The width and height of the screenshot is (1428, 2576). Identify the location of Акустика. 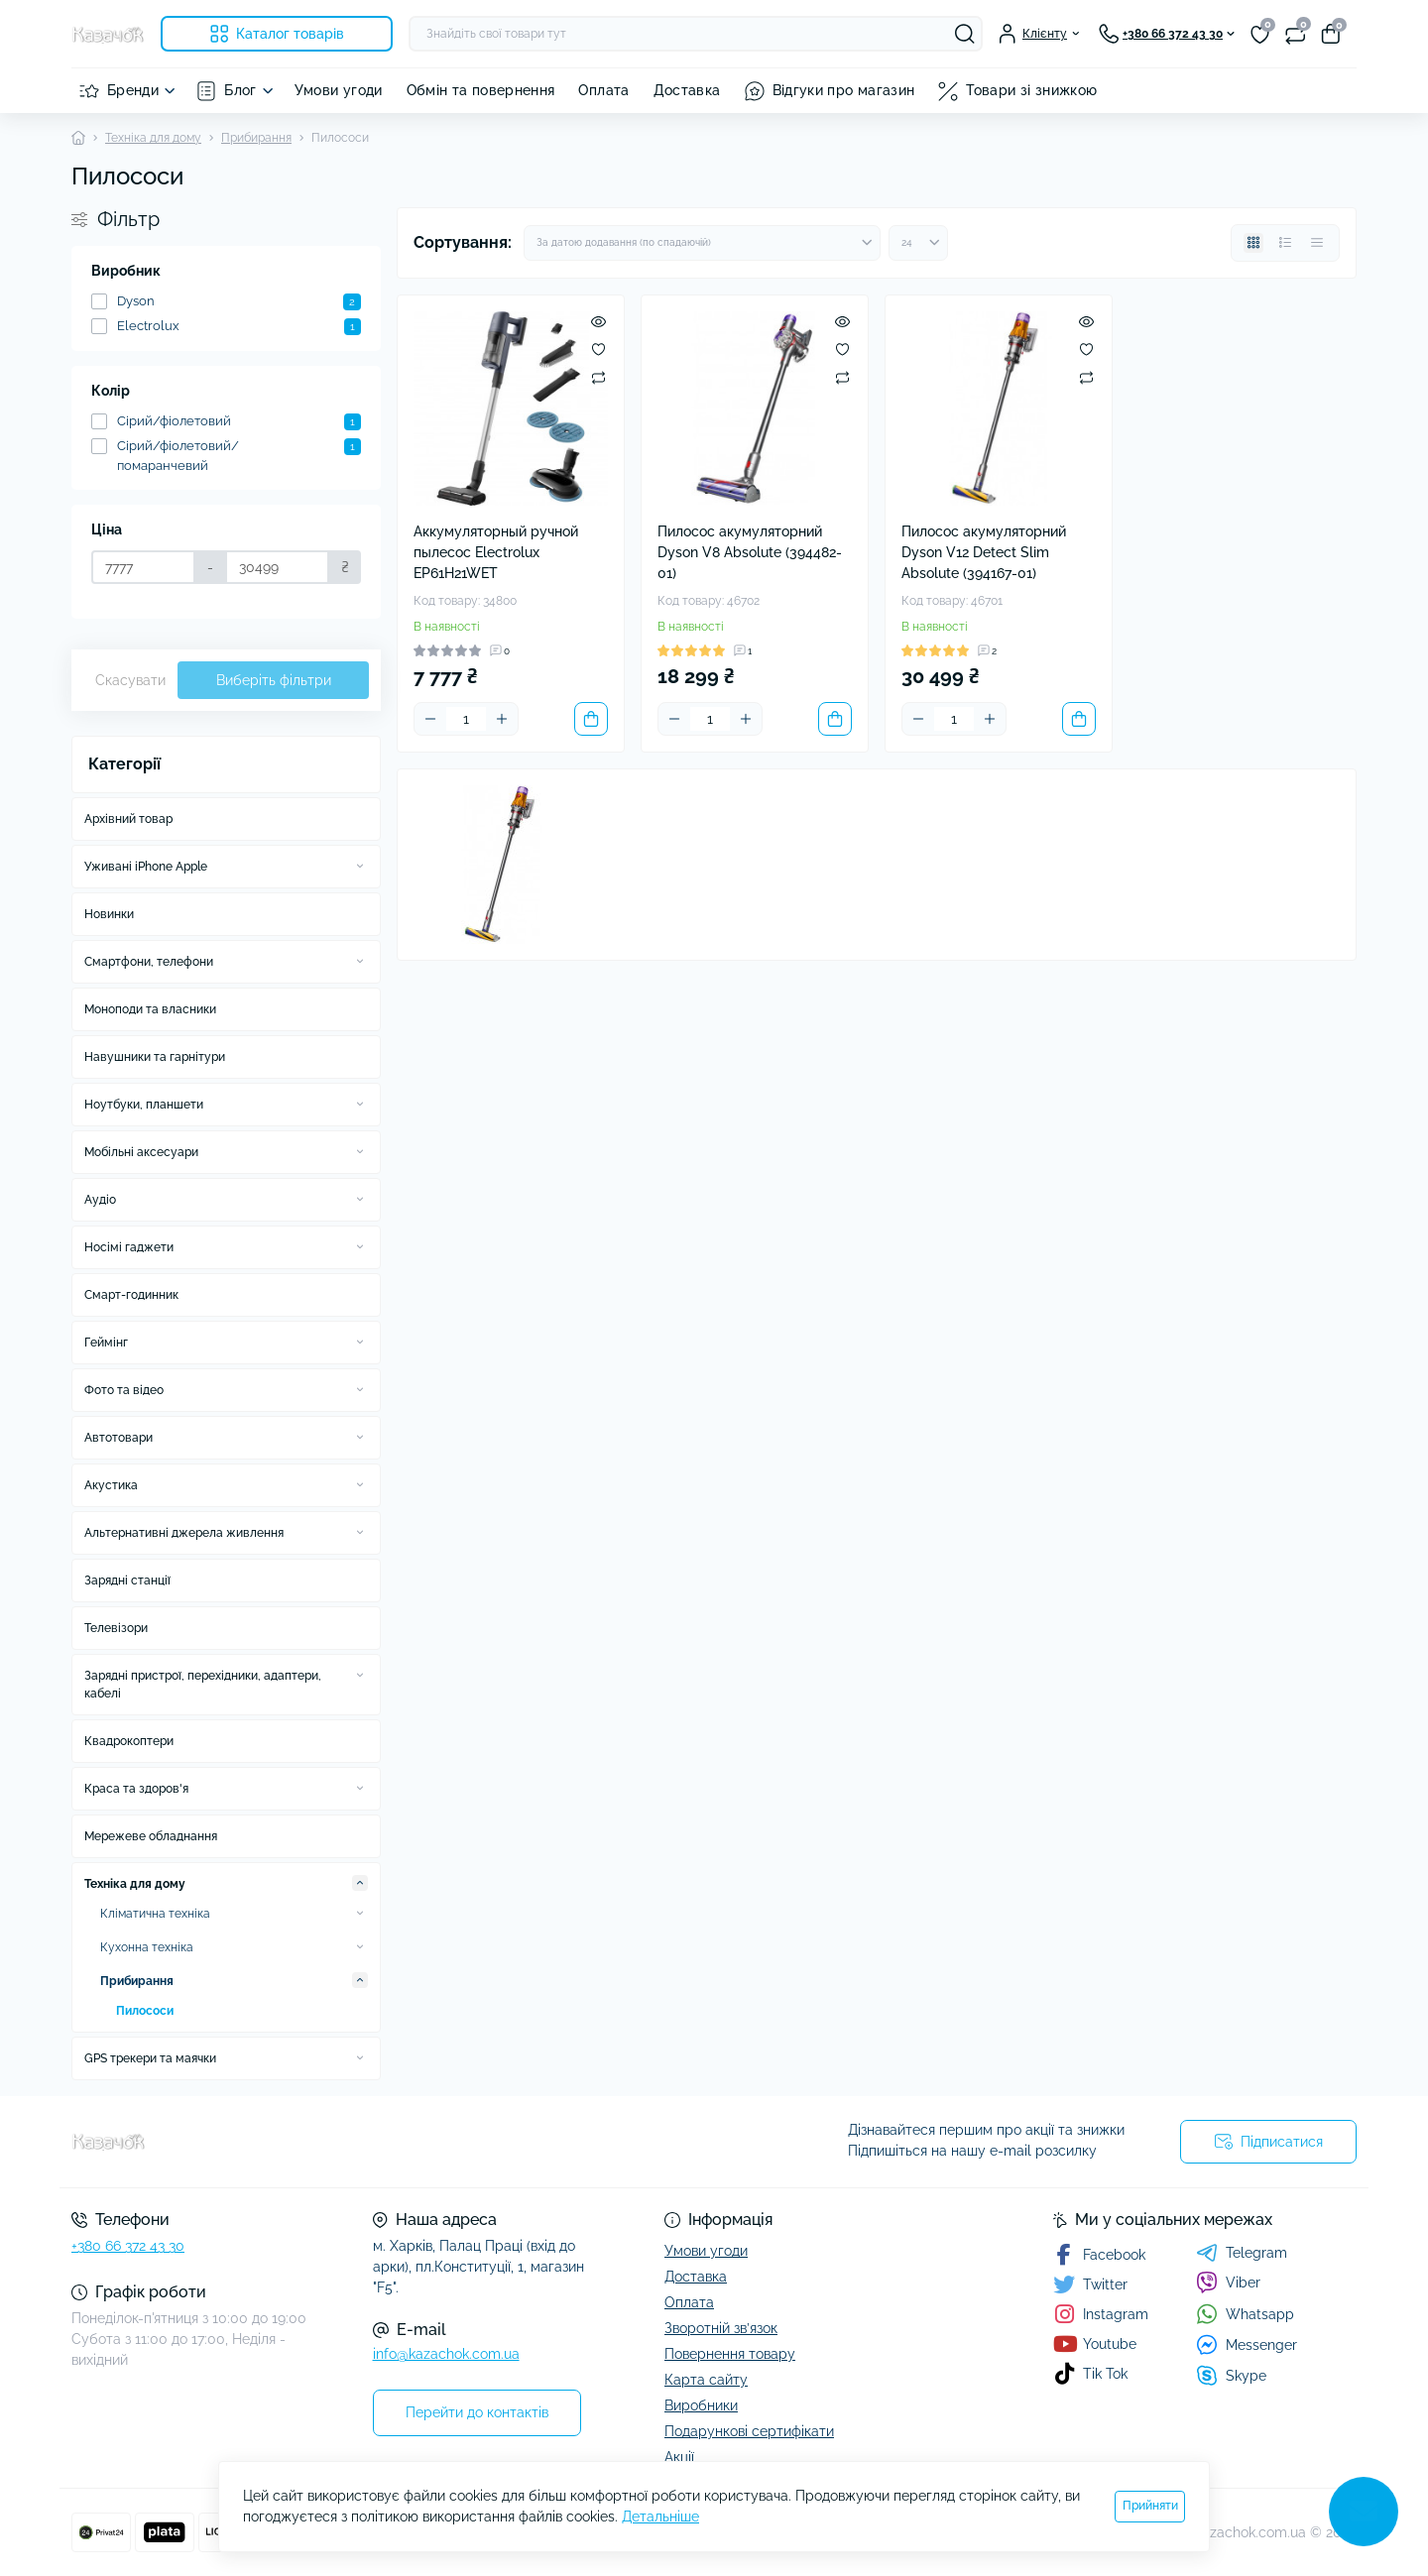
(111, 1485).